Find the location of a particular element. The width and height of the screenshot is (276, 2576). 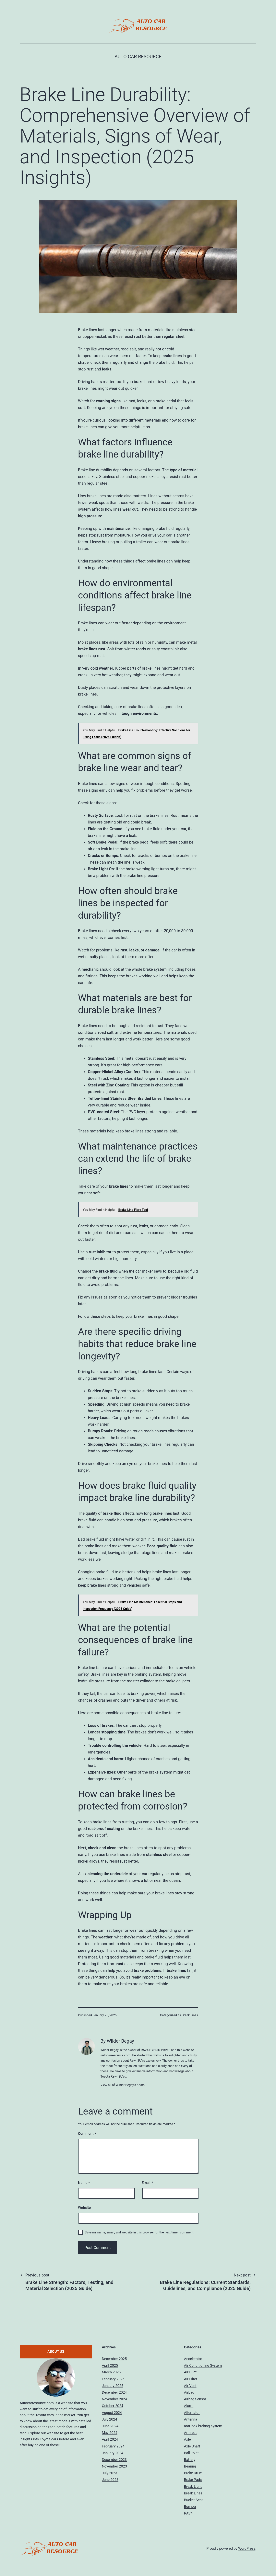

Armrest is located at coordinates (190, 2433).